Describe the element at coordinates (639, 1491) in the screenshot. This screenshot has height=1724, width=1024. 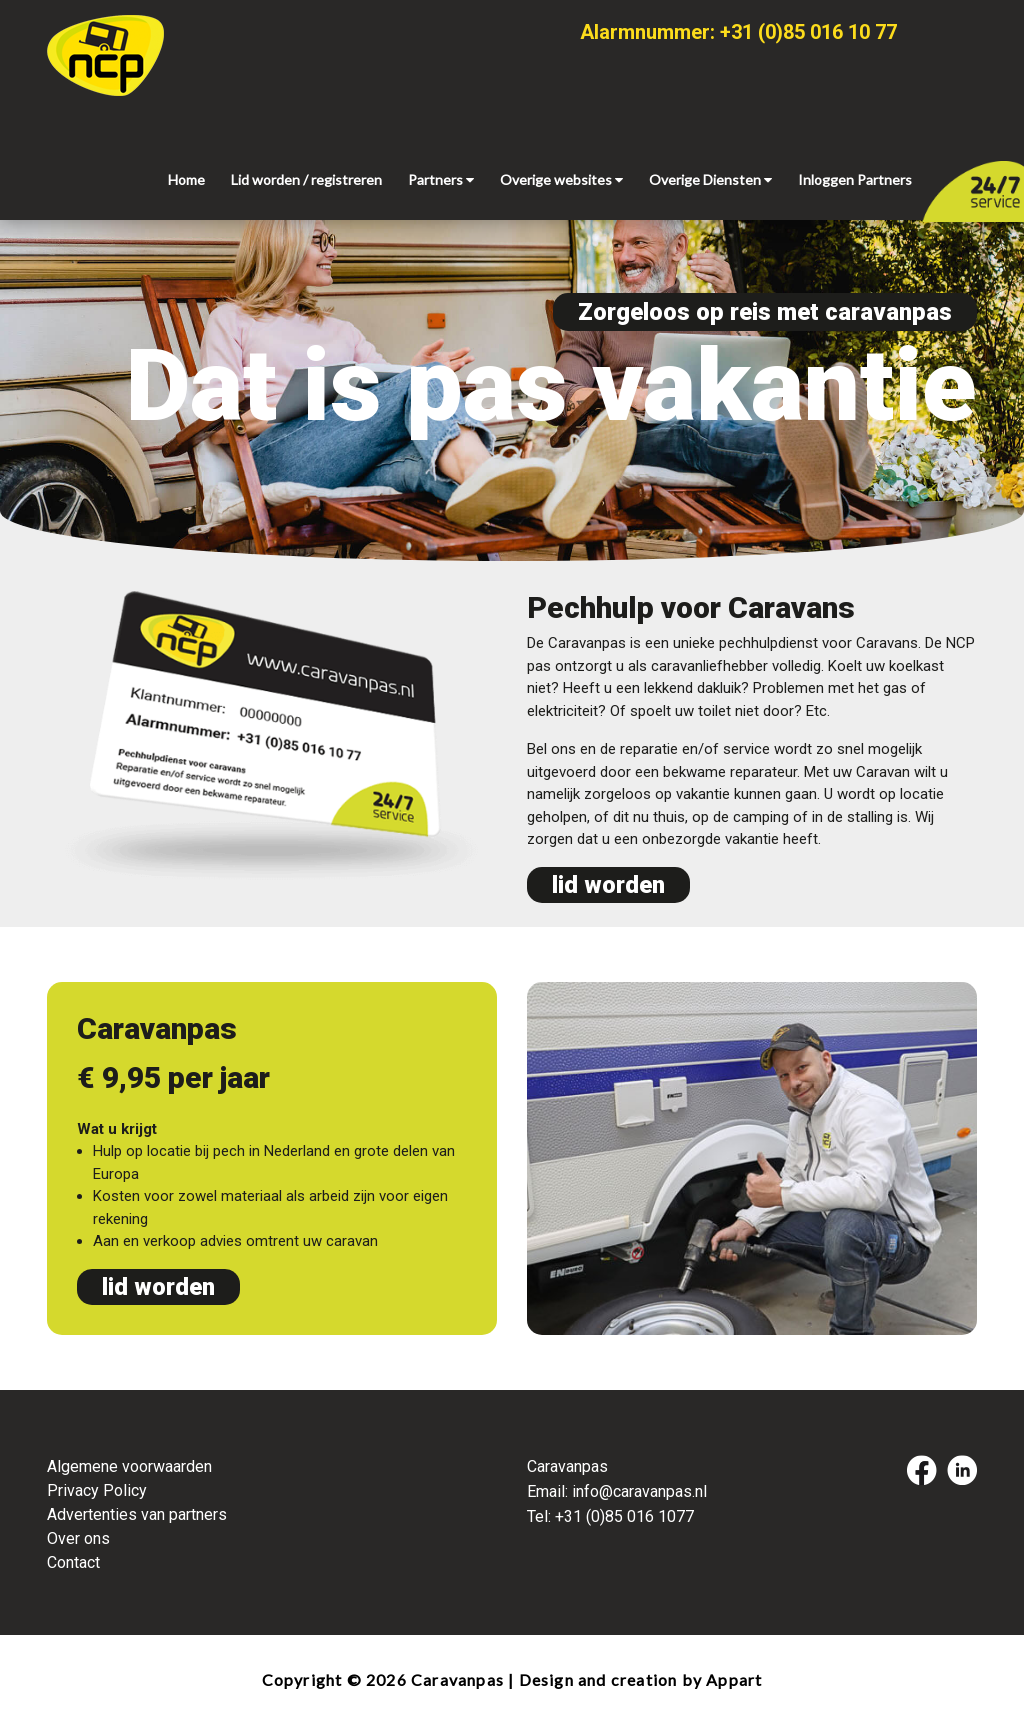
I see `info@caravanpas.nl` at that location.